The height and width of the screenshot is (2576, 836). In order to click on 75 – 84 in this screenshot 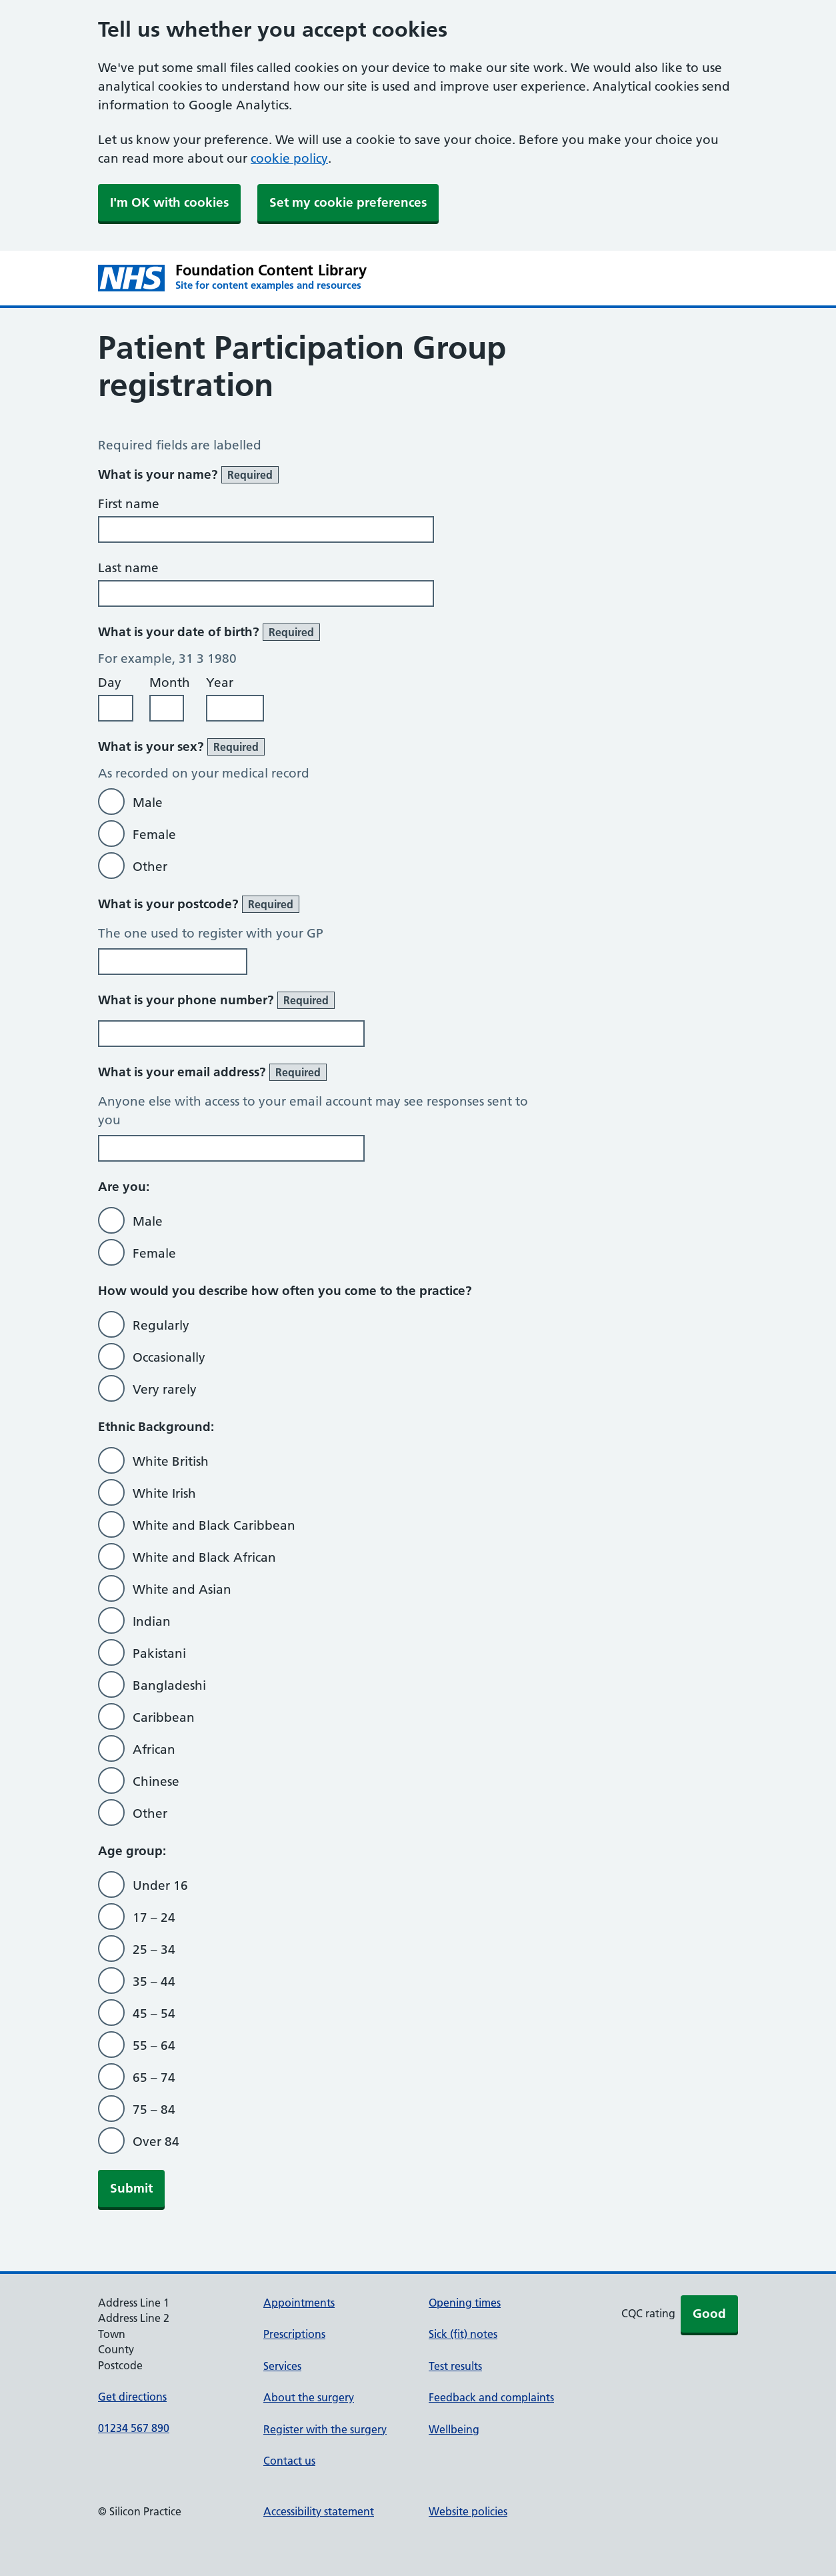, I will do `click(154, 2109)`.